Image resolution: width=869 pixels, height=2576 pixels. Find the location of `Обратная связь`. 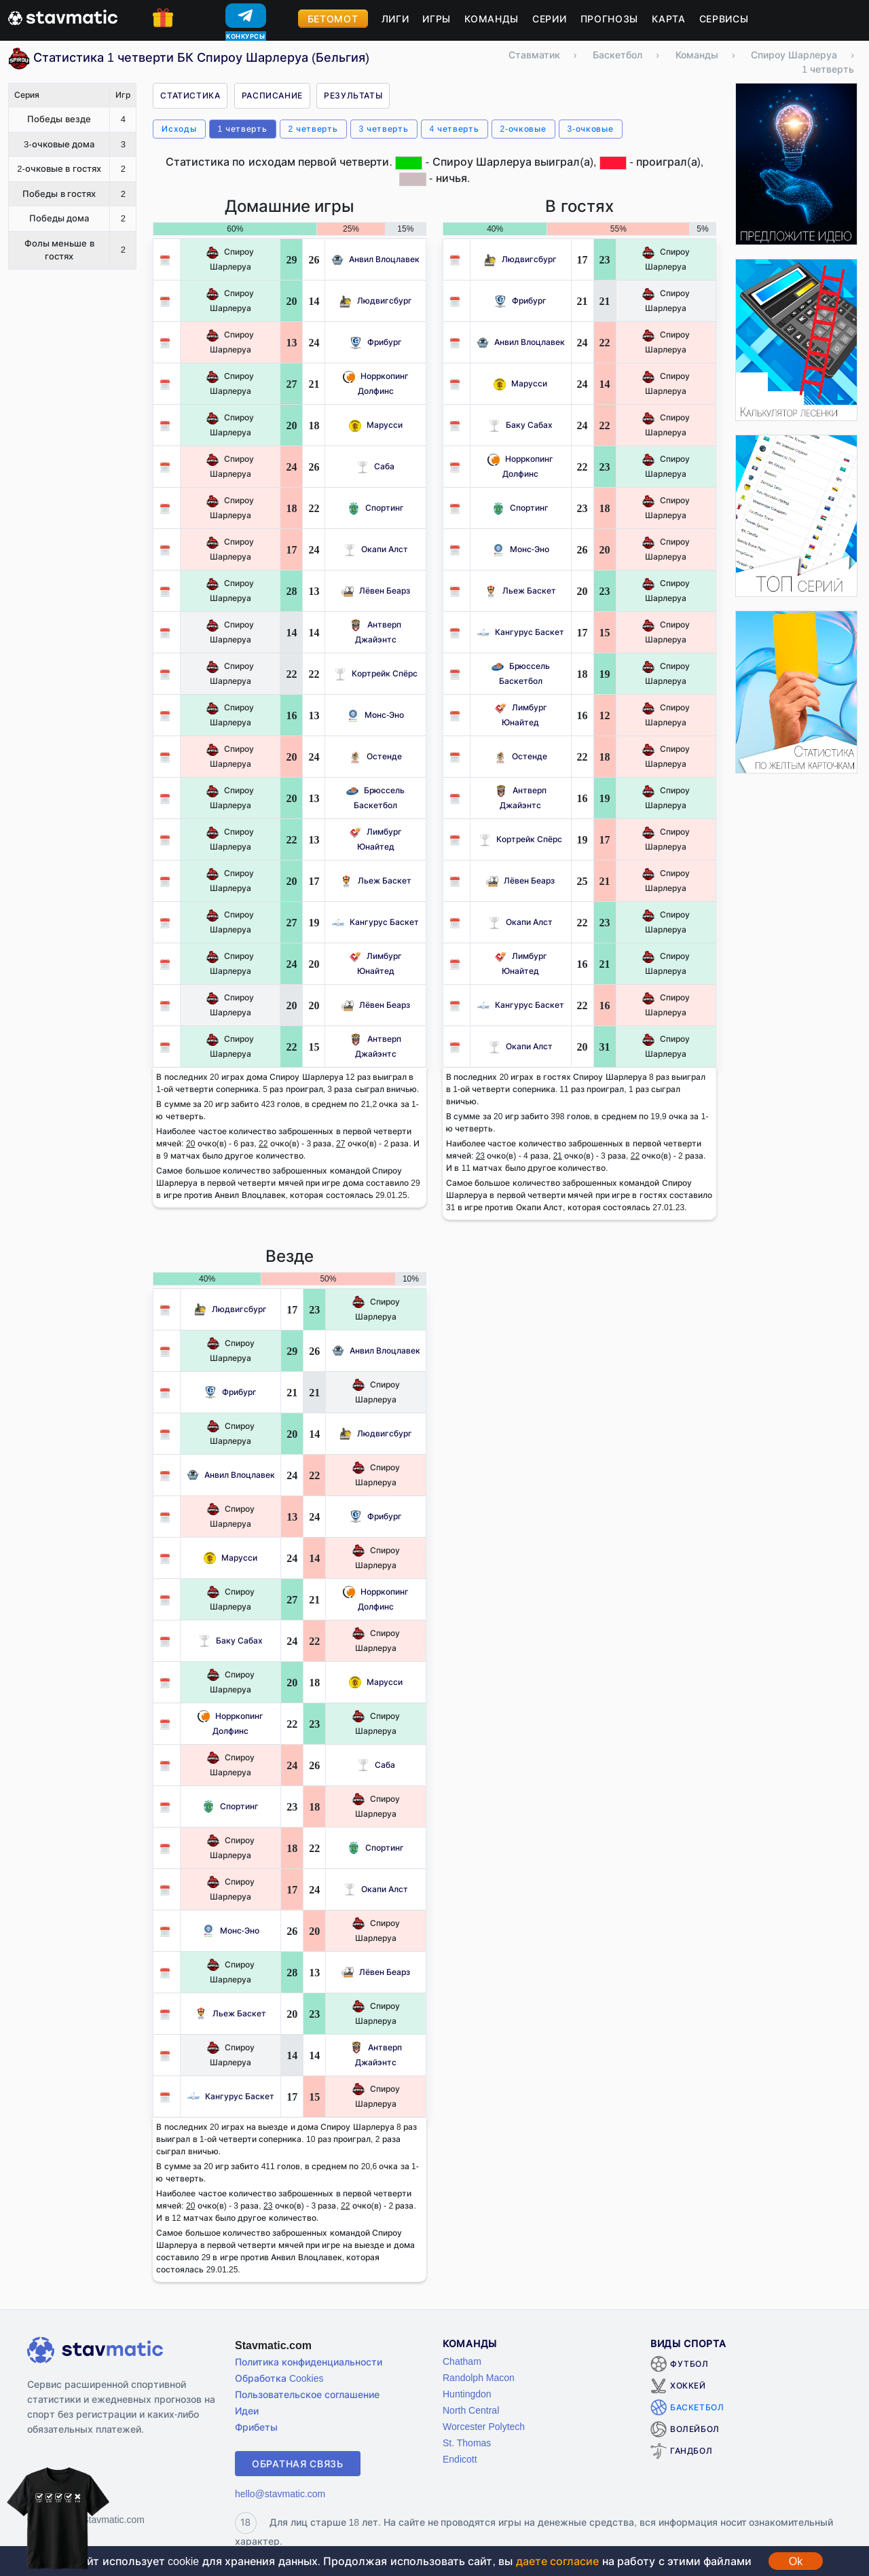

Обратная связь is located at coordinates (298, 2463).